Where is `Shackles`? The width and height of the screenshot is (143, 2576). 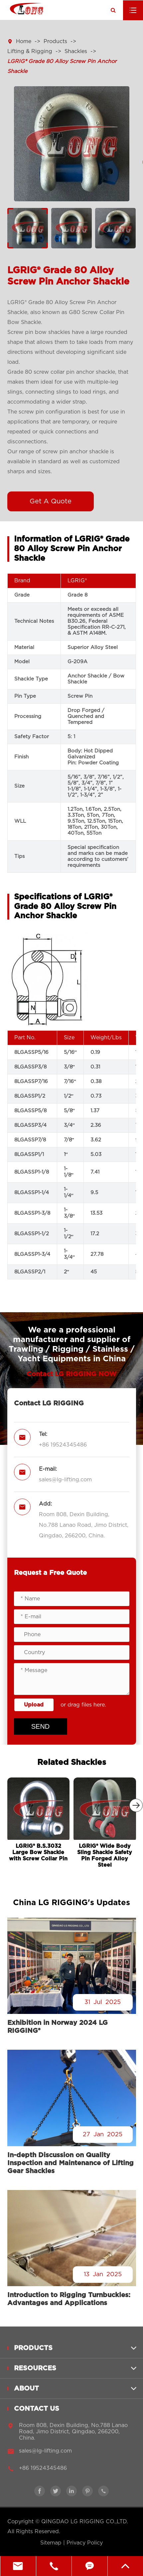
Shackles is located at coordinates (76, 51).